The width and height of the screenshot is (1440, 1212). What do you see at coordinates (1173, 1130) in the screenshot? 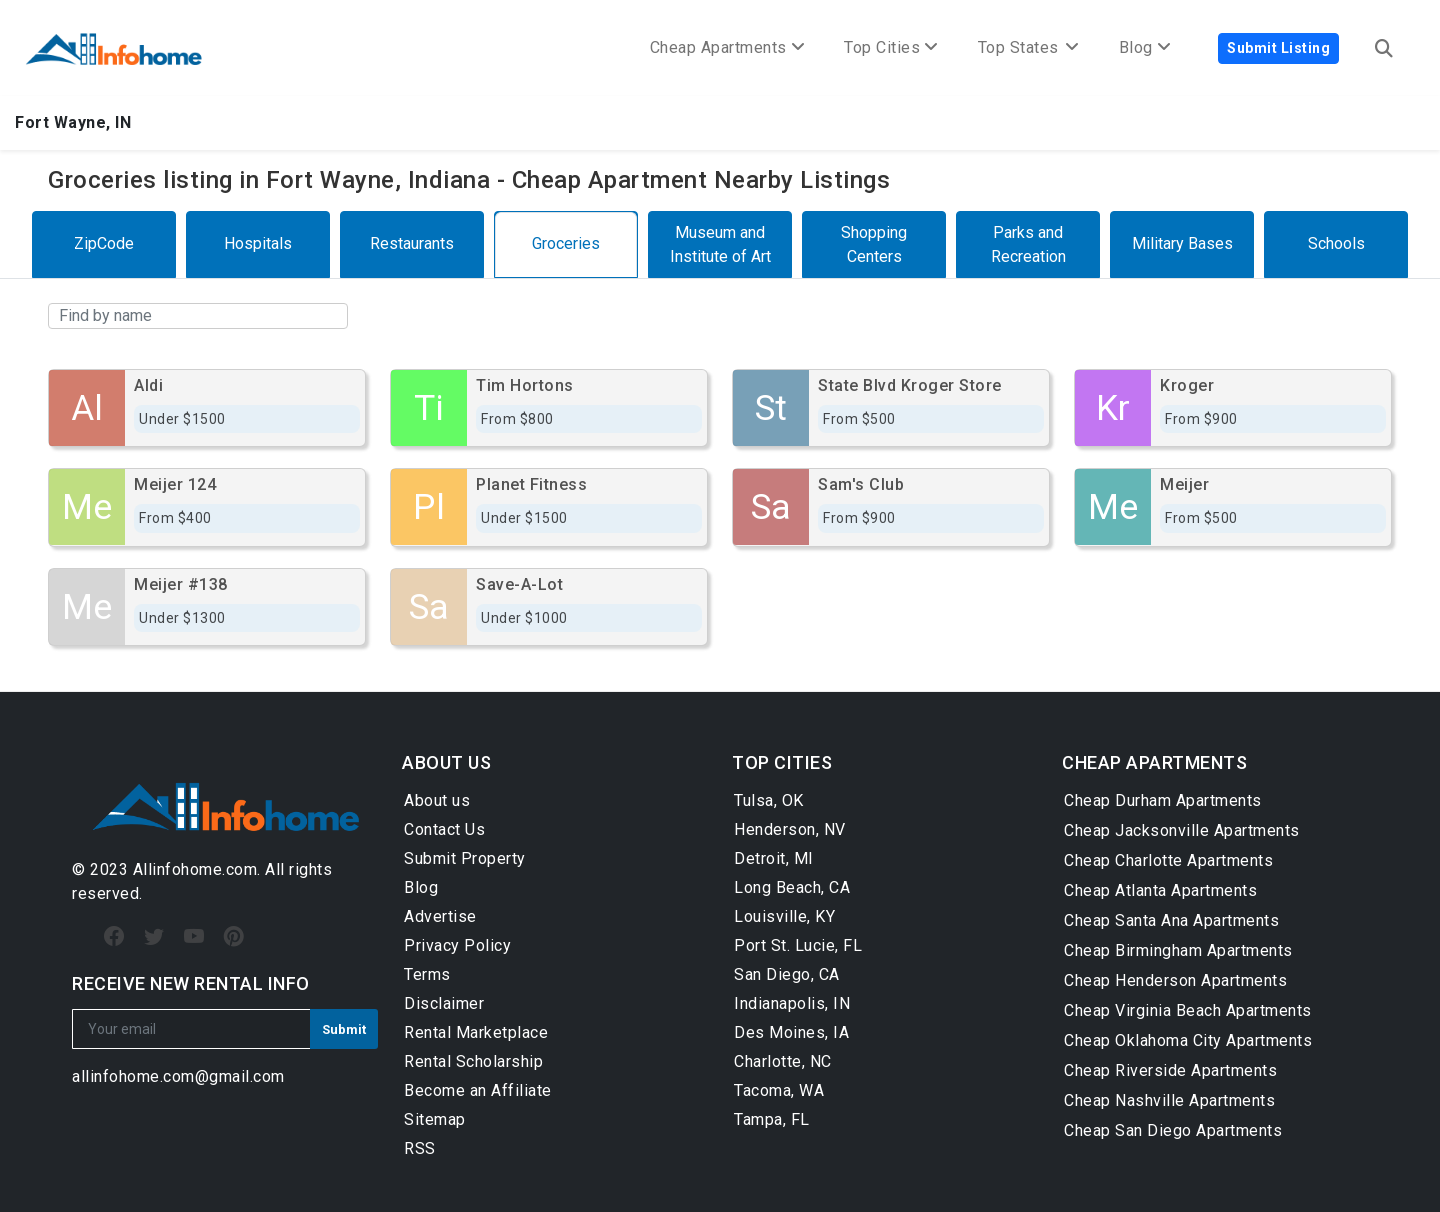
I see `Cheap San Diego Apartments` at bounding box center [1173, 1130].